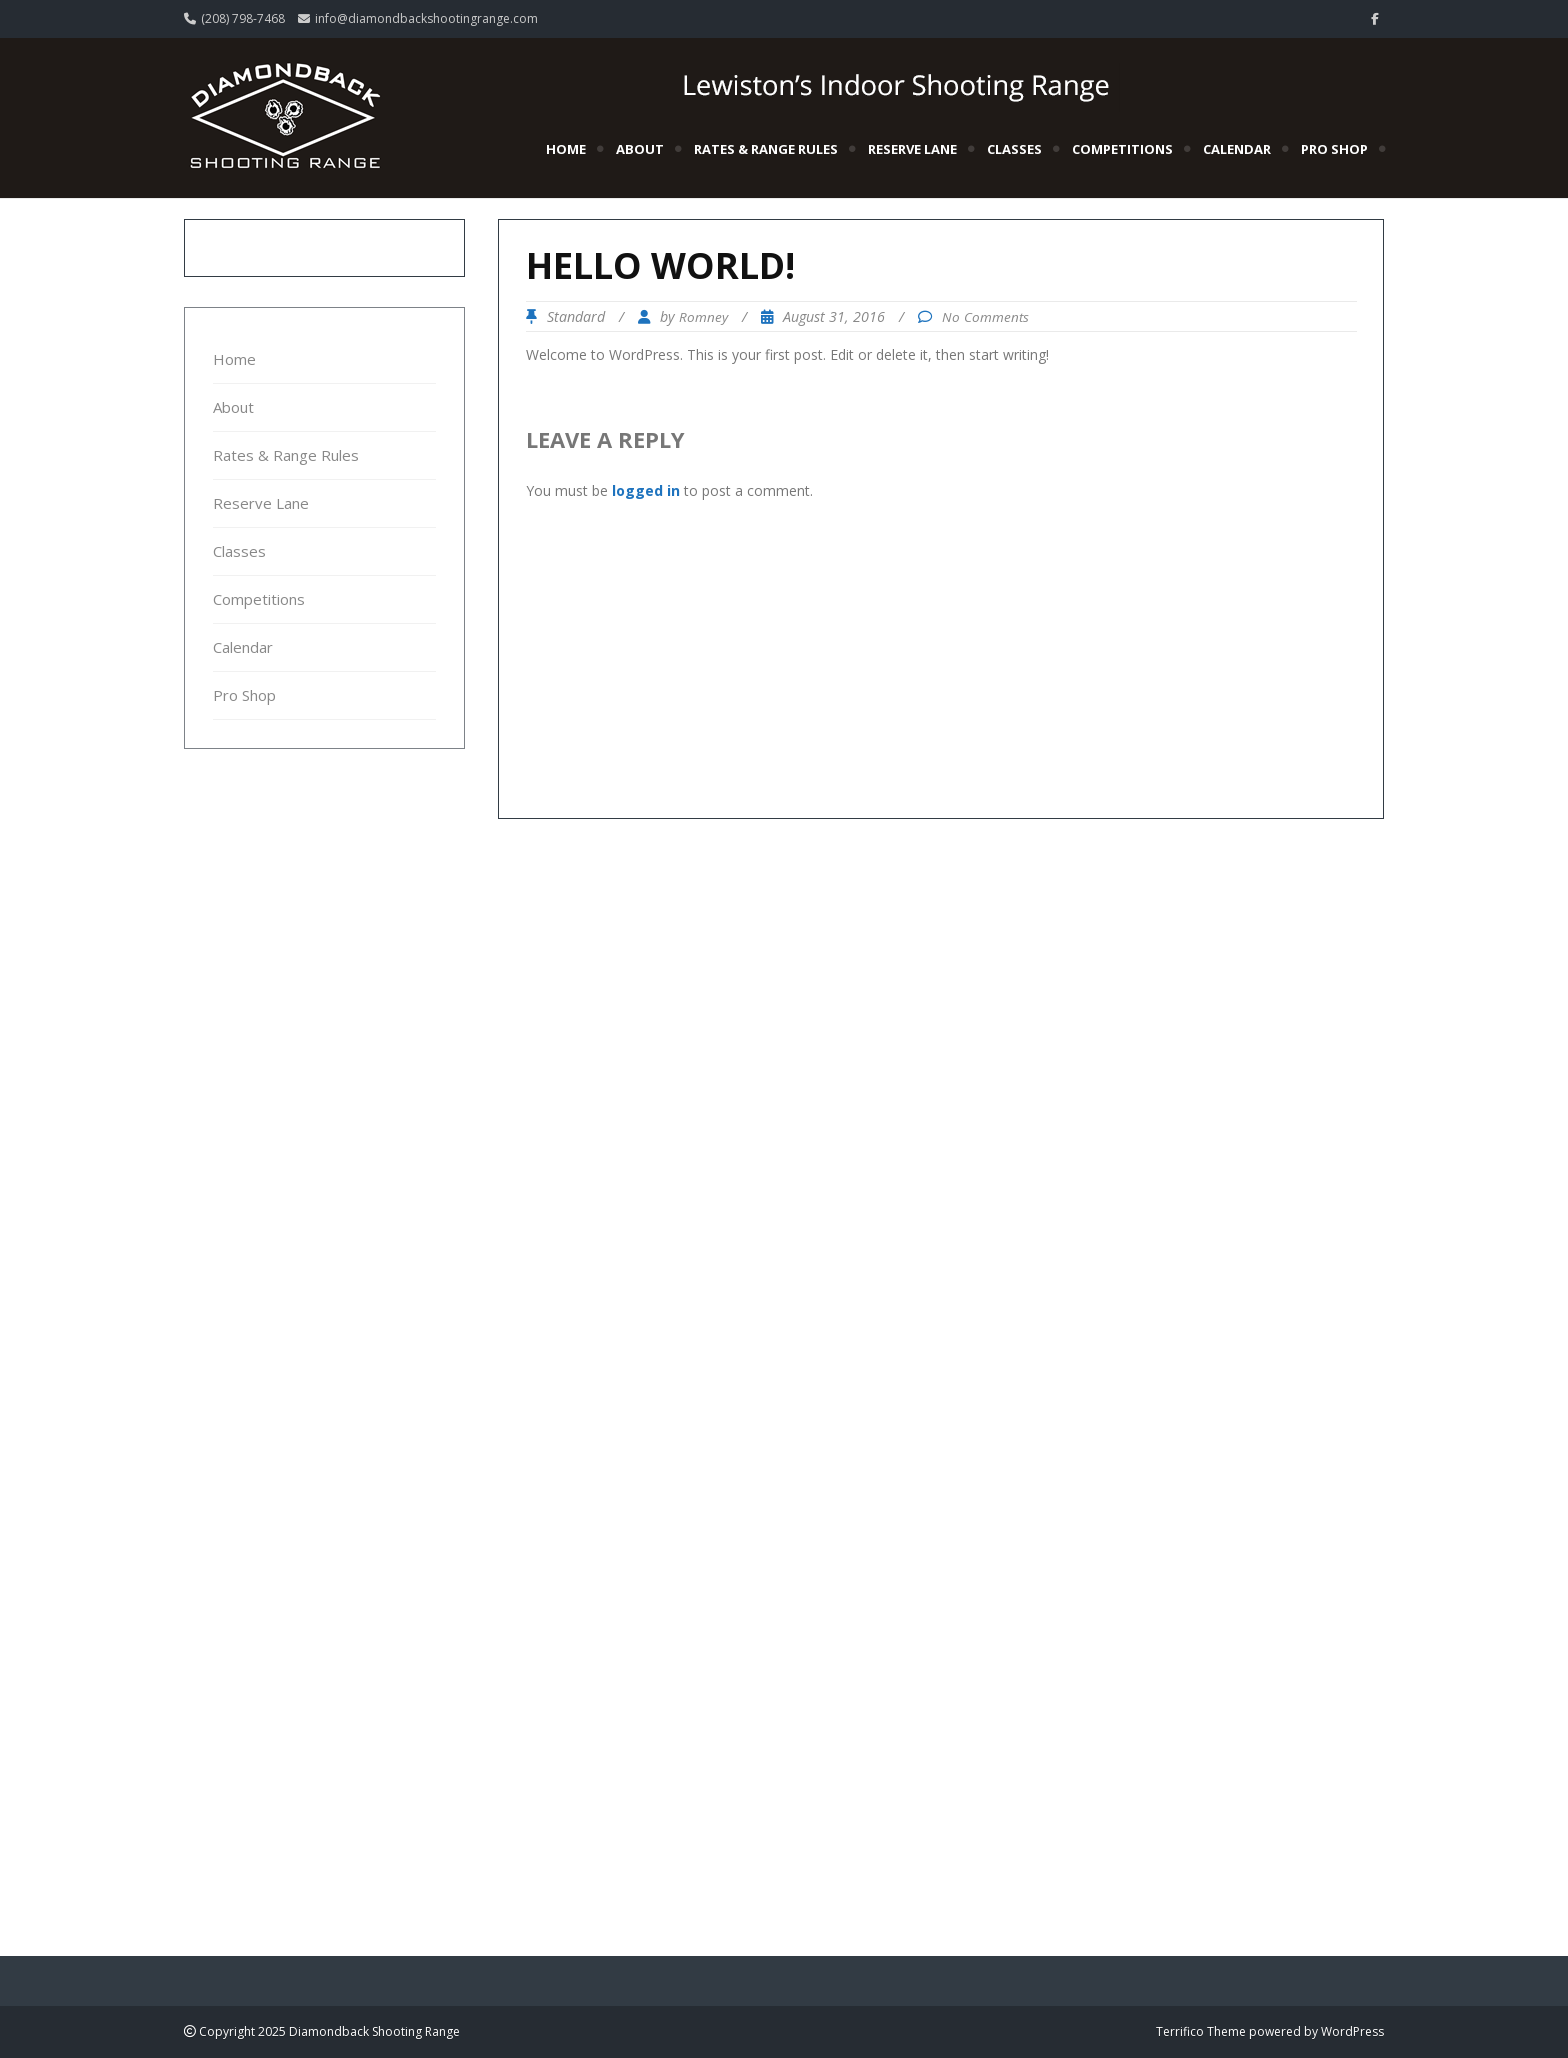 Image resolution: width=1568 pixels, height=2058 pixels. Describe the element at coordinates (1122, 149) in the screenshot. I see `Competitions` at that location.